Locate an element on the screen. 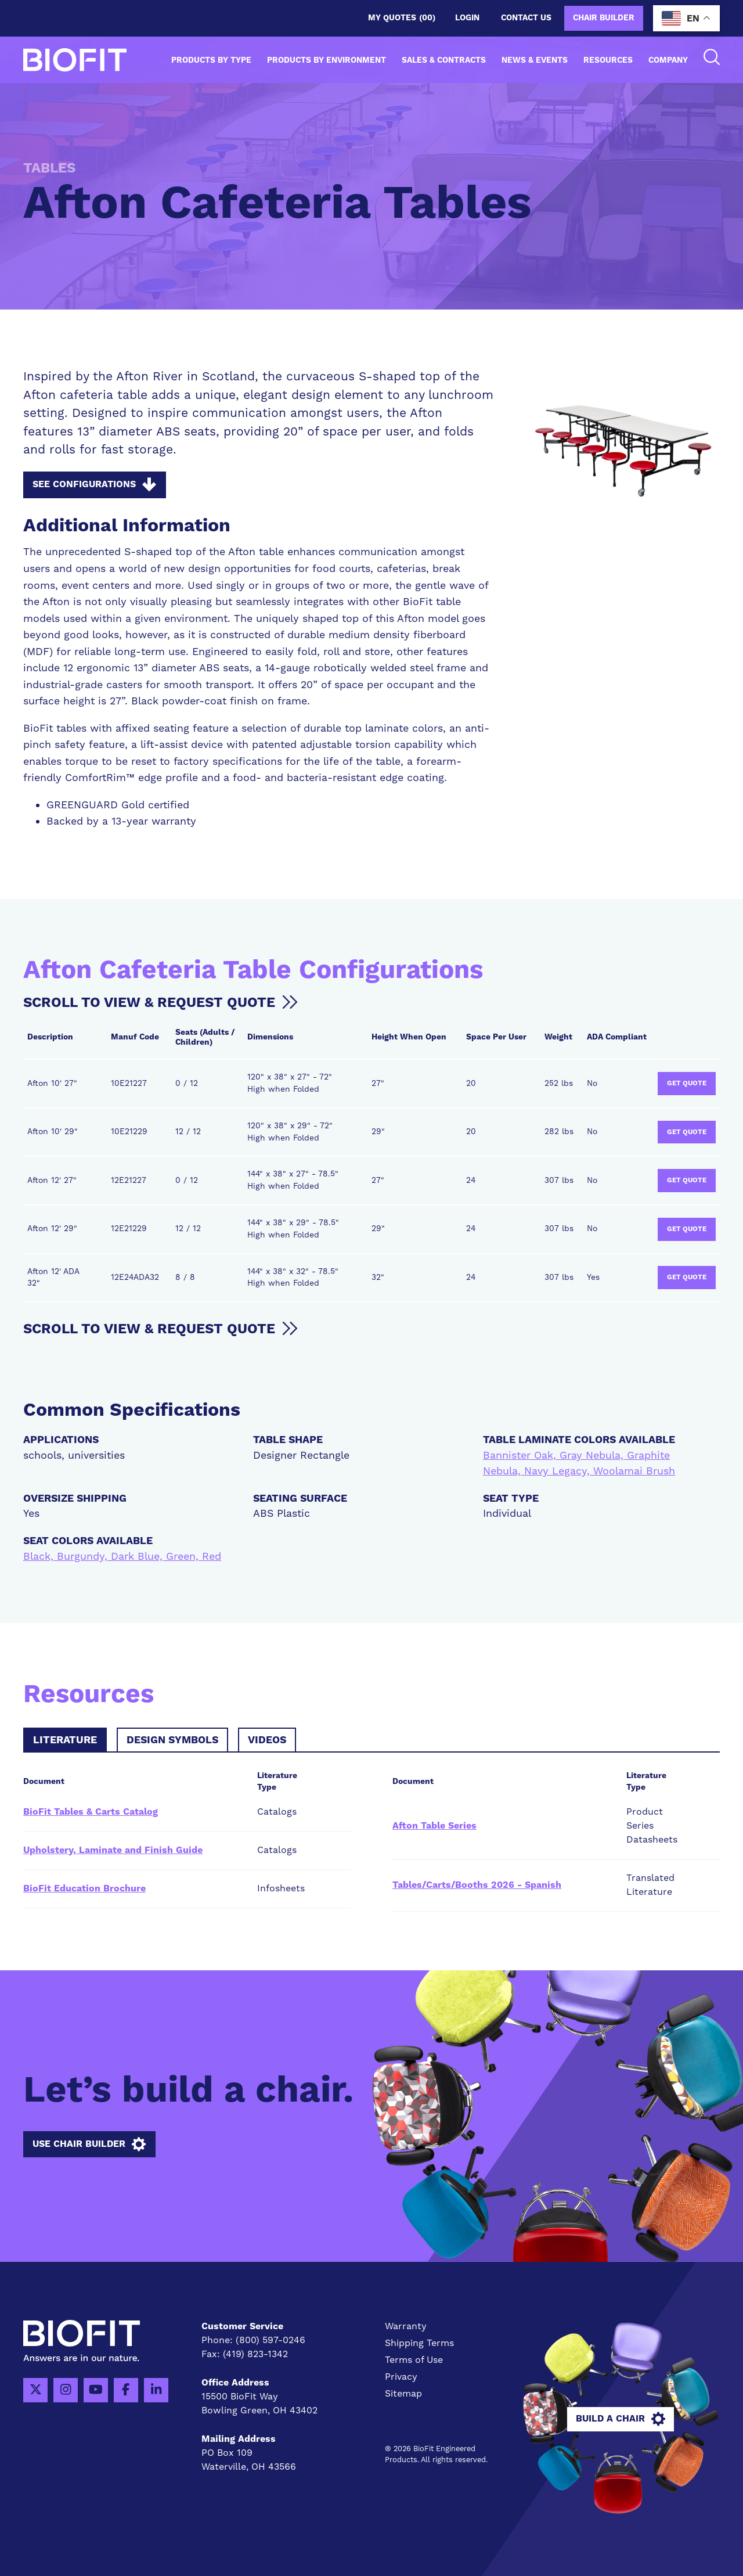 This screenshot has height=2576, width=743. Videos is located at coordinates (267, 1740).